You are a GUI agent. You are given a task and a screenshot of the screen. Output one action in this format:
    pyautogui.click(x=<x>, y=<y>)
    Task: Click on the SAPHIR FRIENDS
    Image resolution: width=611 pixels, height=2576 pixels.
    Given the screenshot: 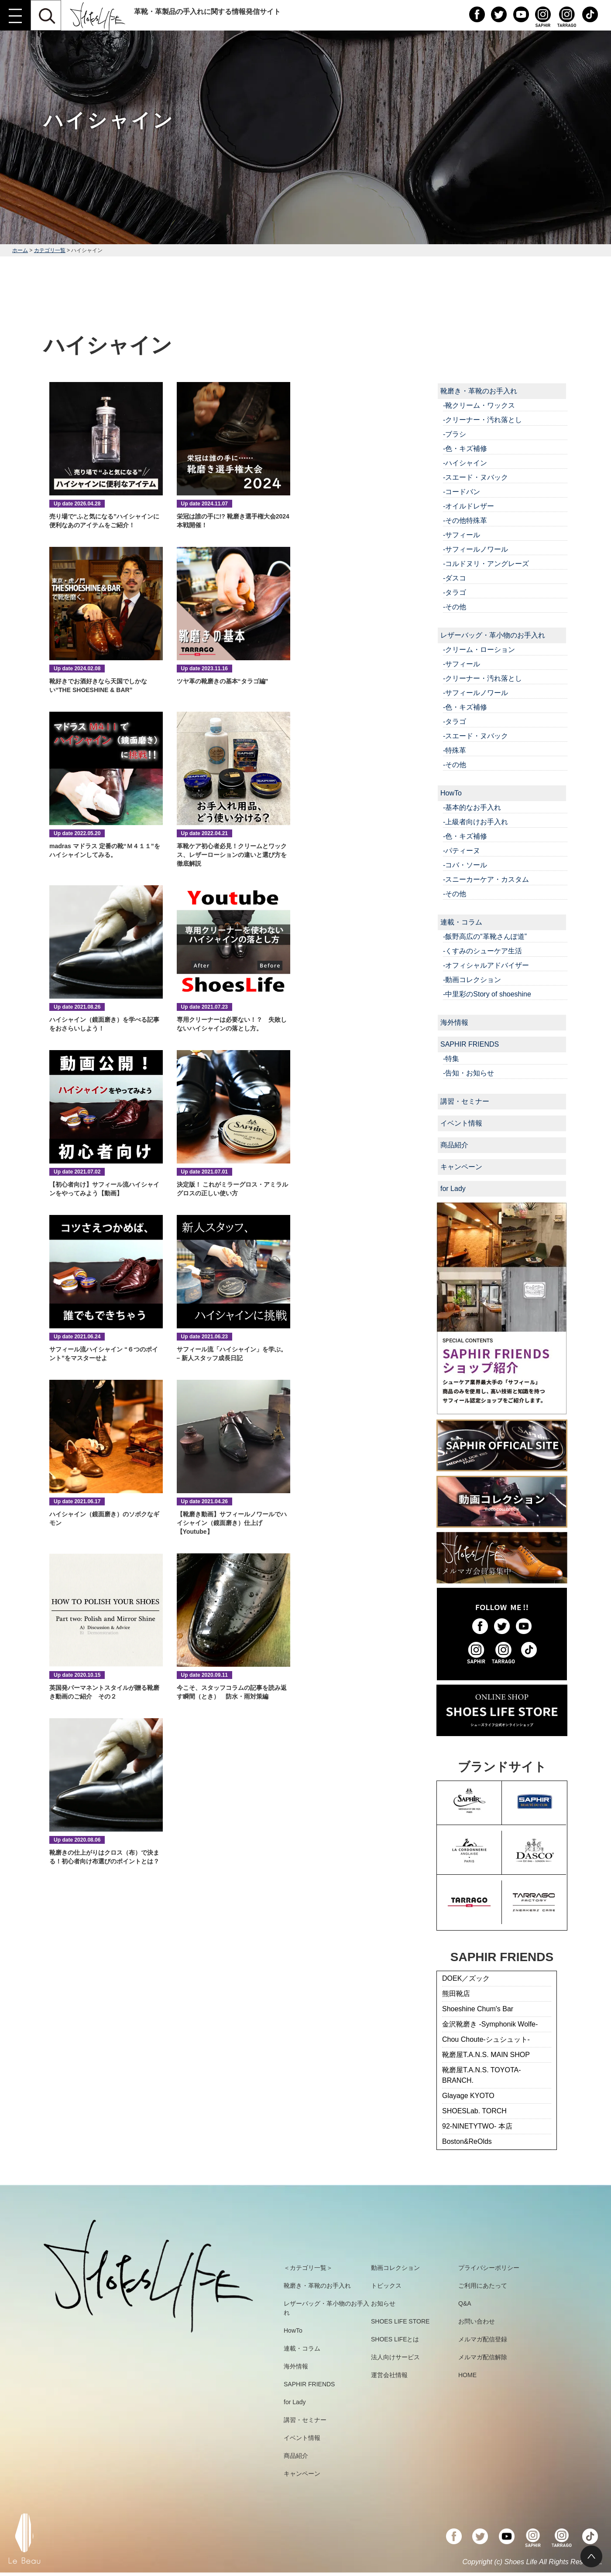 What is the action you would take?
    pyautogui.click(x=469, y=1044)
    